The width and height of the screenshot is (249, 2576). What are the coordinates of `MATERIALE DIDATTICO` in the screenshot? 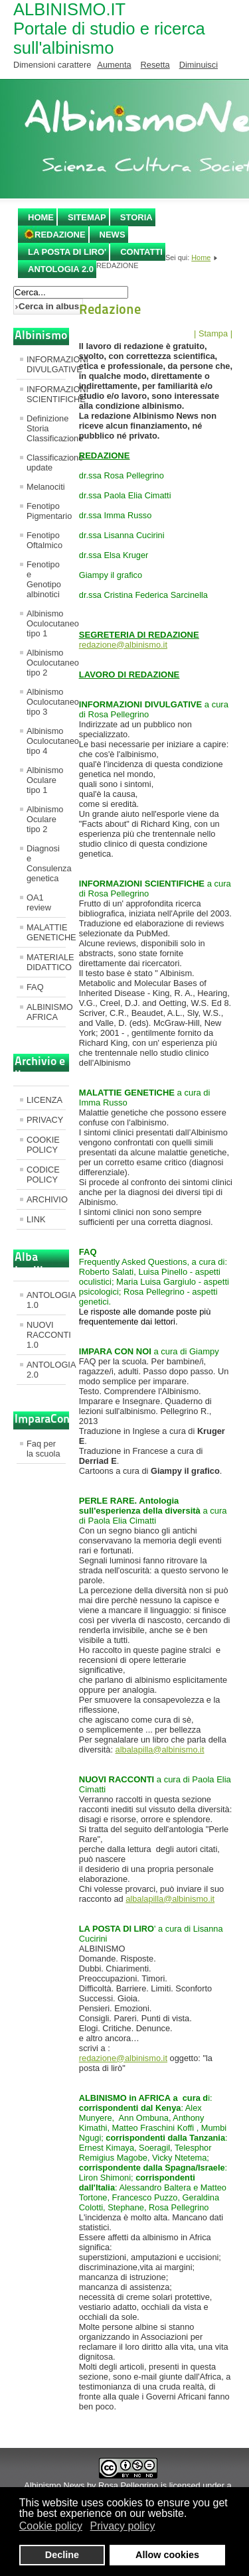 It's located at (46, 962).